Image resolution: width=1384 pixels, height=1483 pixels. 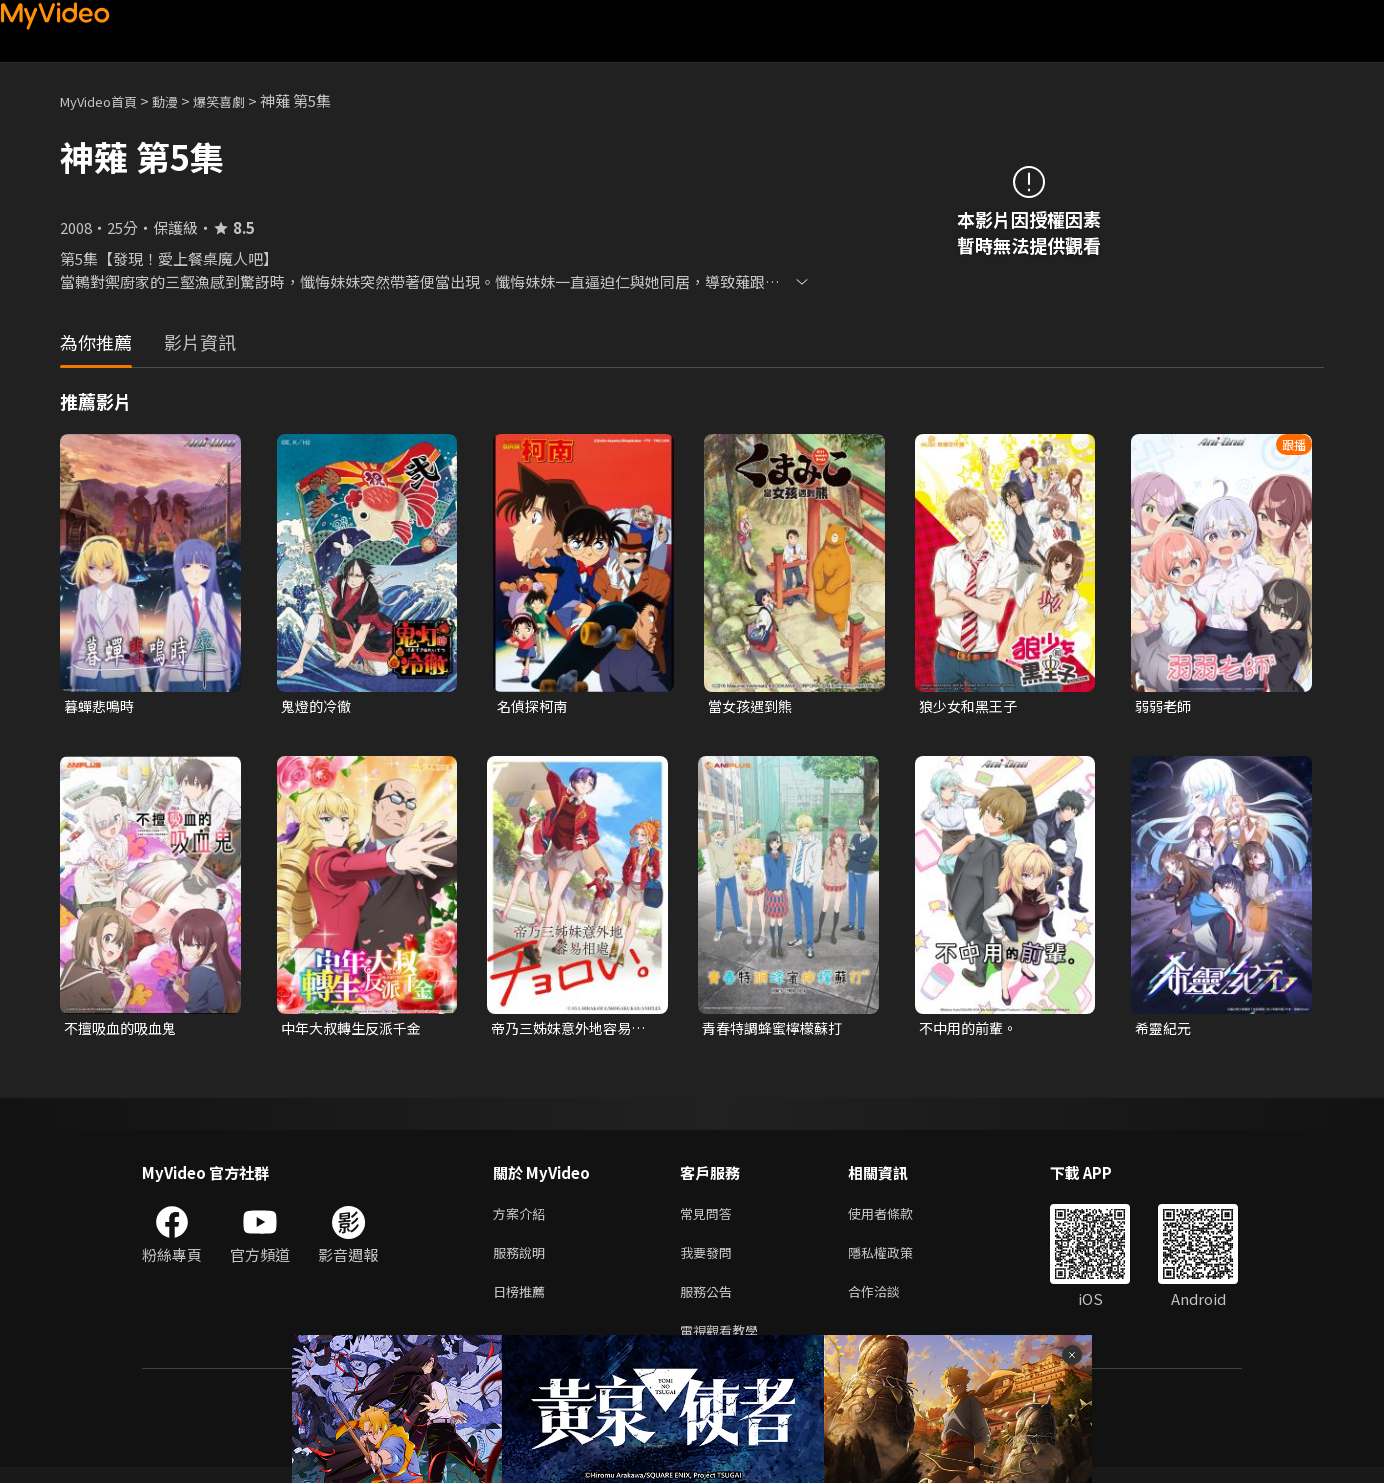 I want to click on 狼少女和黑王子, so click(x=971, y=706).